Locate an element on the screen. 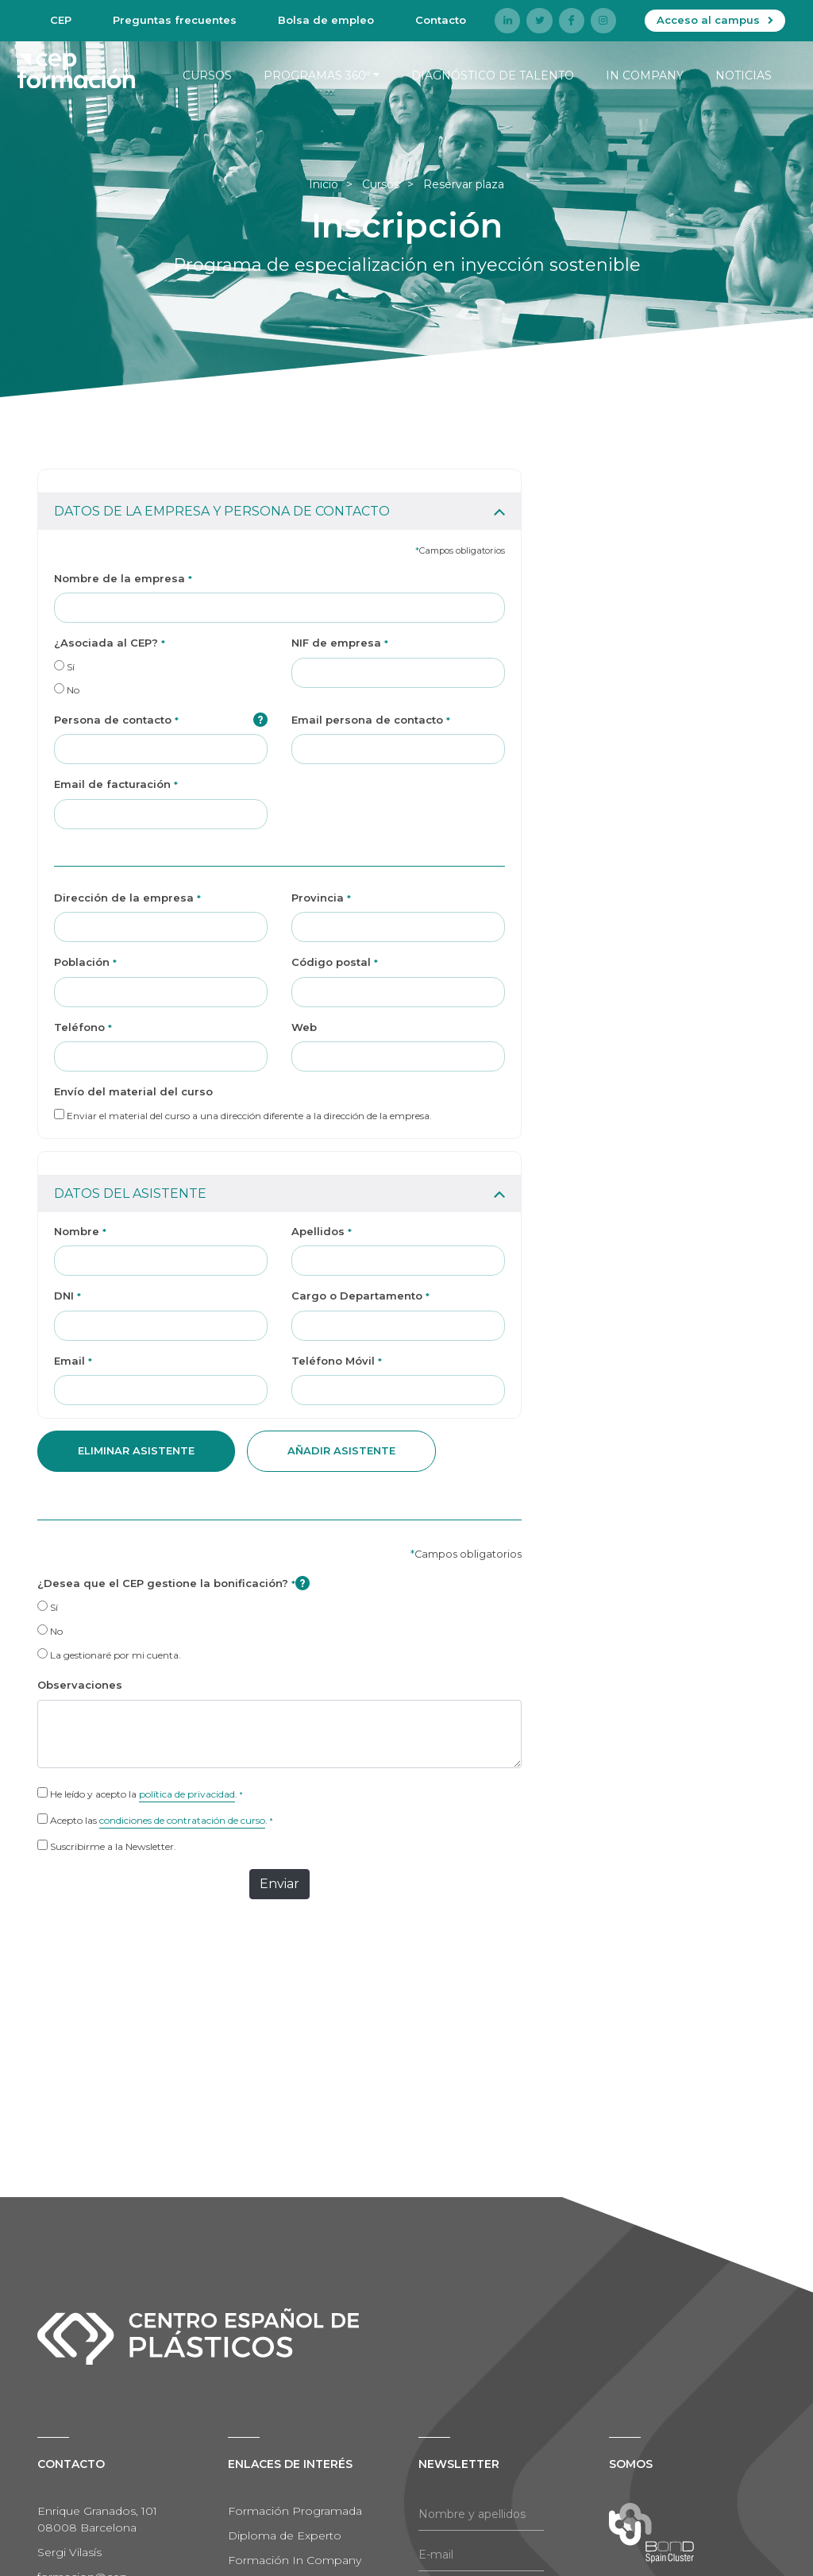 The width and height of the screenshot is (813, 2576). Contacto is located at coordinates (440, 20).